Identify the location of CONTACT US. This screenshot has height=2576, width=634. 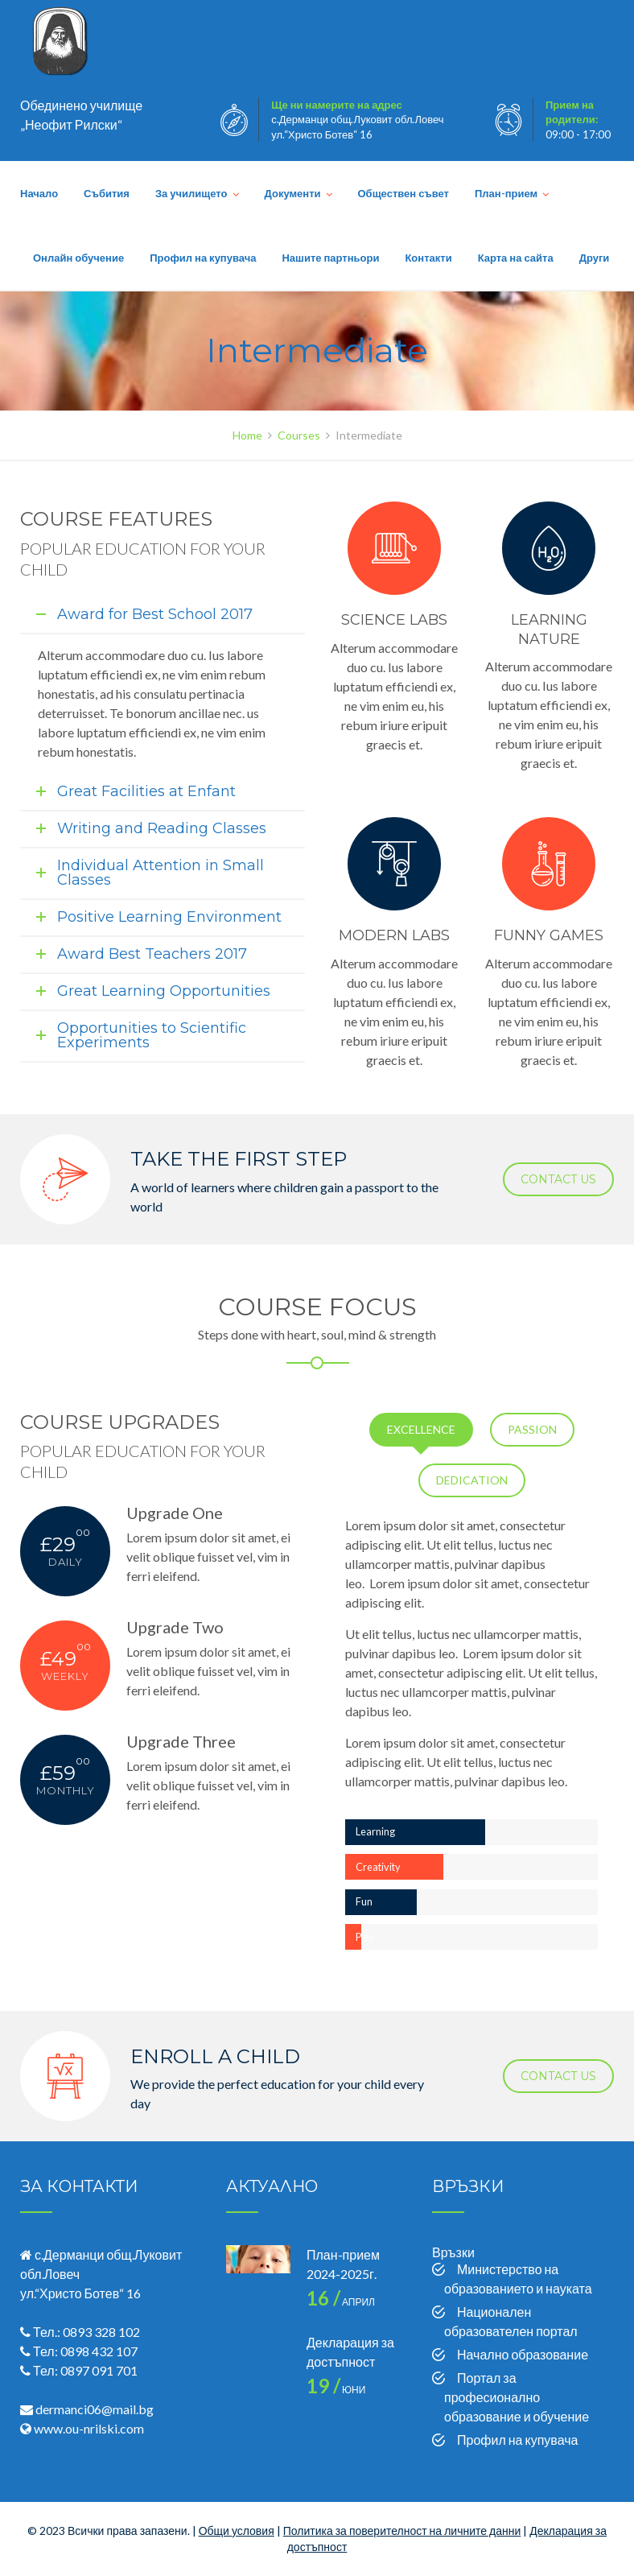
(558, 1179).